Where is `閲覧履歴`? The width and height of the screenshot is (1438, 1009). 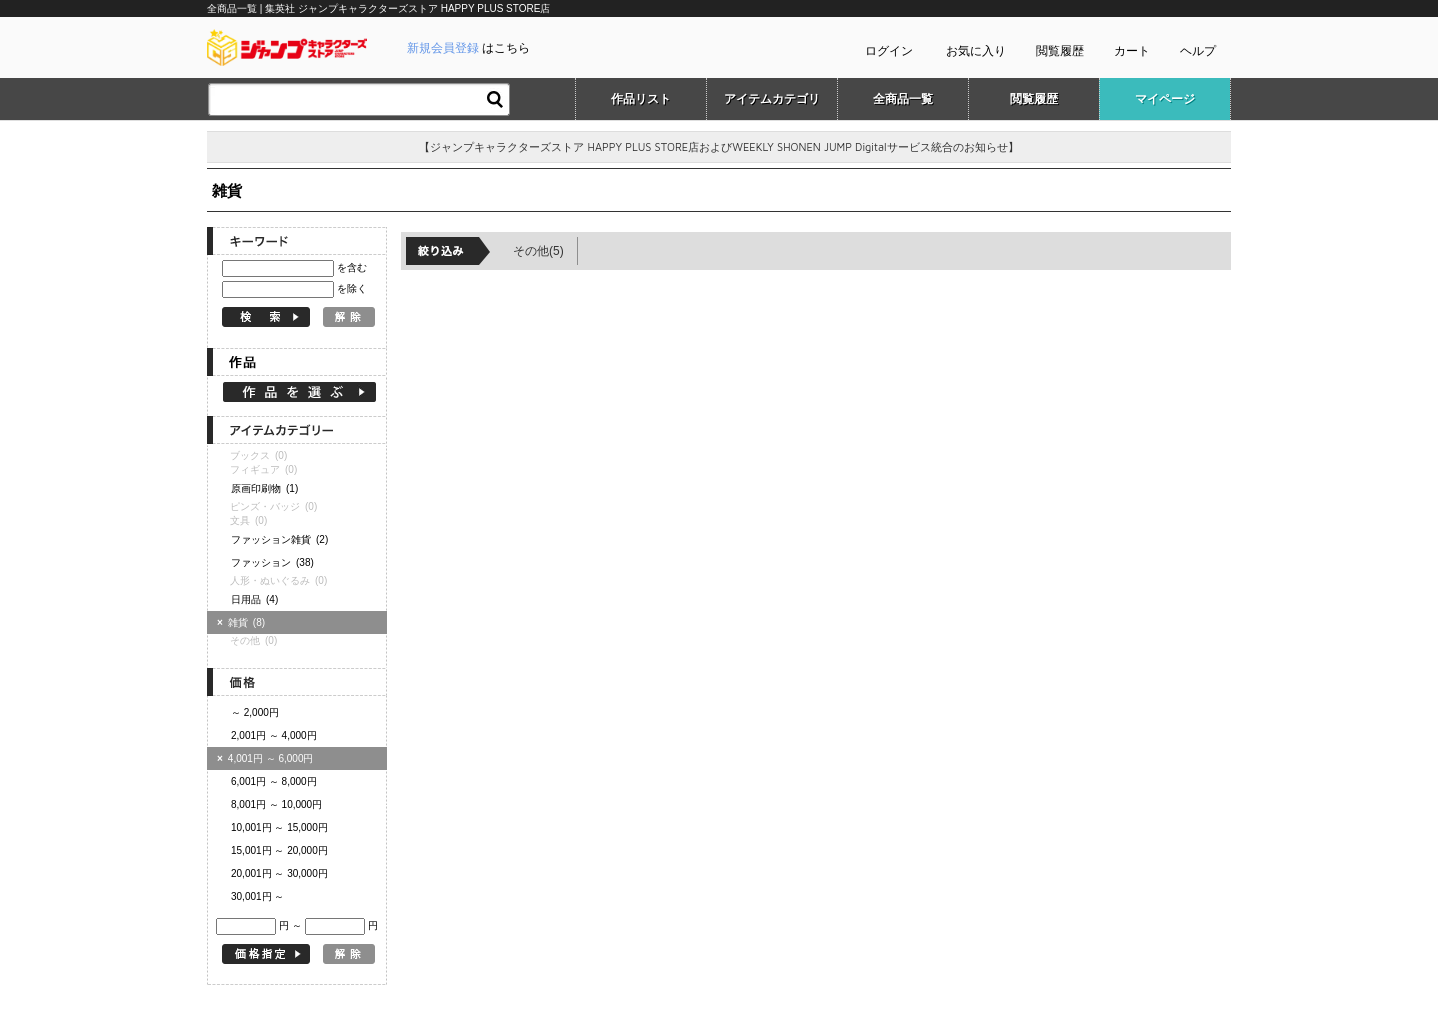 閲覧履歴 is located at coordinates (1060, 51).